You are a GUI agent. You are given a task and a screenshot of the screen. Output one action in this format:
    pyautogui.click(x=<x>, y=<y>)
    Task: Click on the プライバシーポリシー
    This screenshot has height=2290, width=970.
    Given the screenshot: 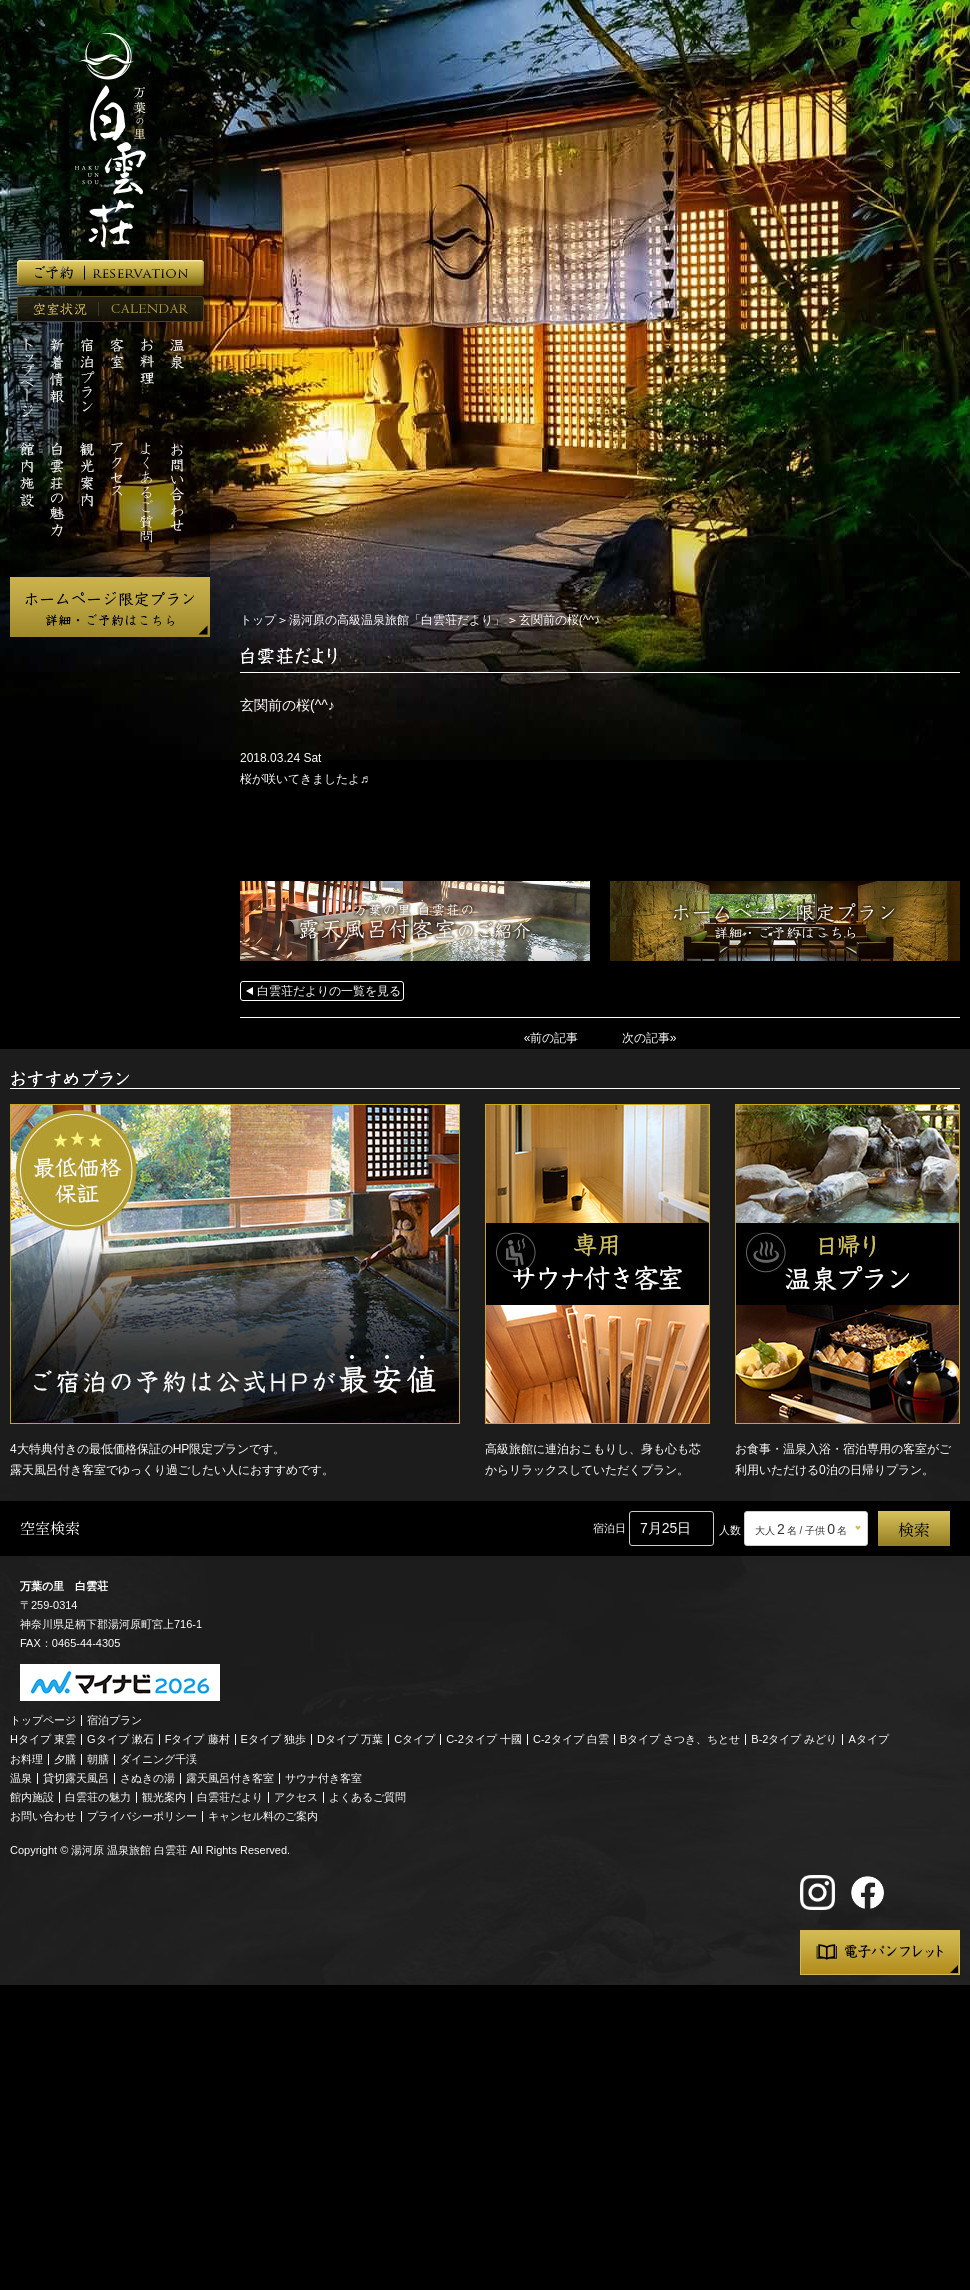 What is the action you would take?
    pyautogui.click(x=142, y=1816)
    